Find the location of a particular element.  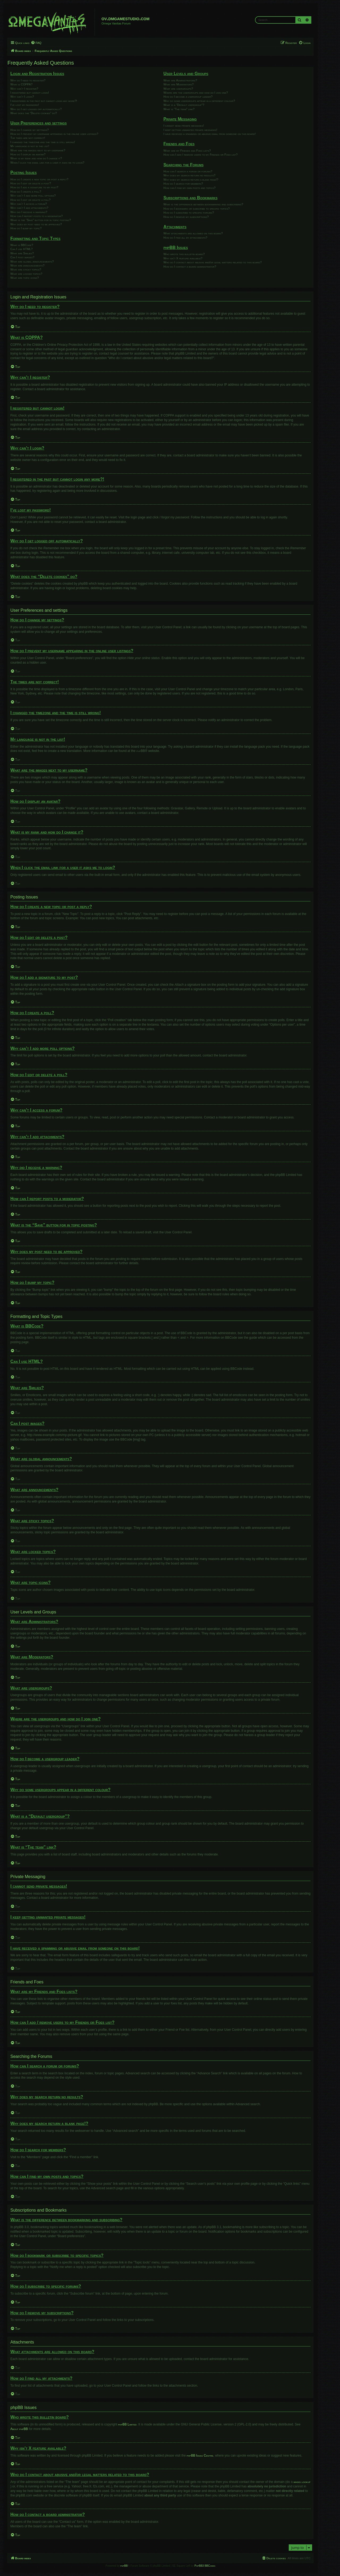

How do I change my settings? is located at coordinates (29, 129).